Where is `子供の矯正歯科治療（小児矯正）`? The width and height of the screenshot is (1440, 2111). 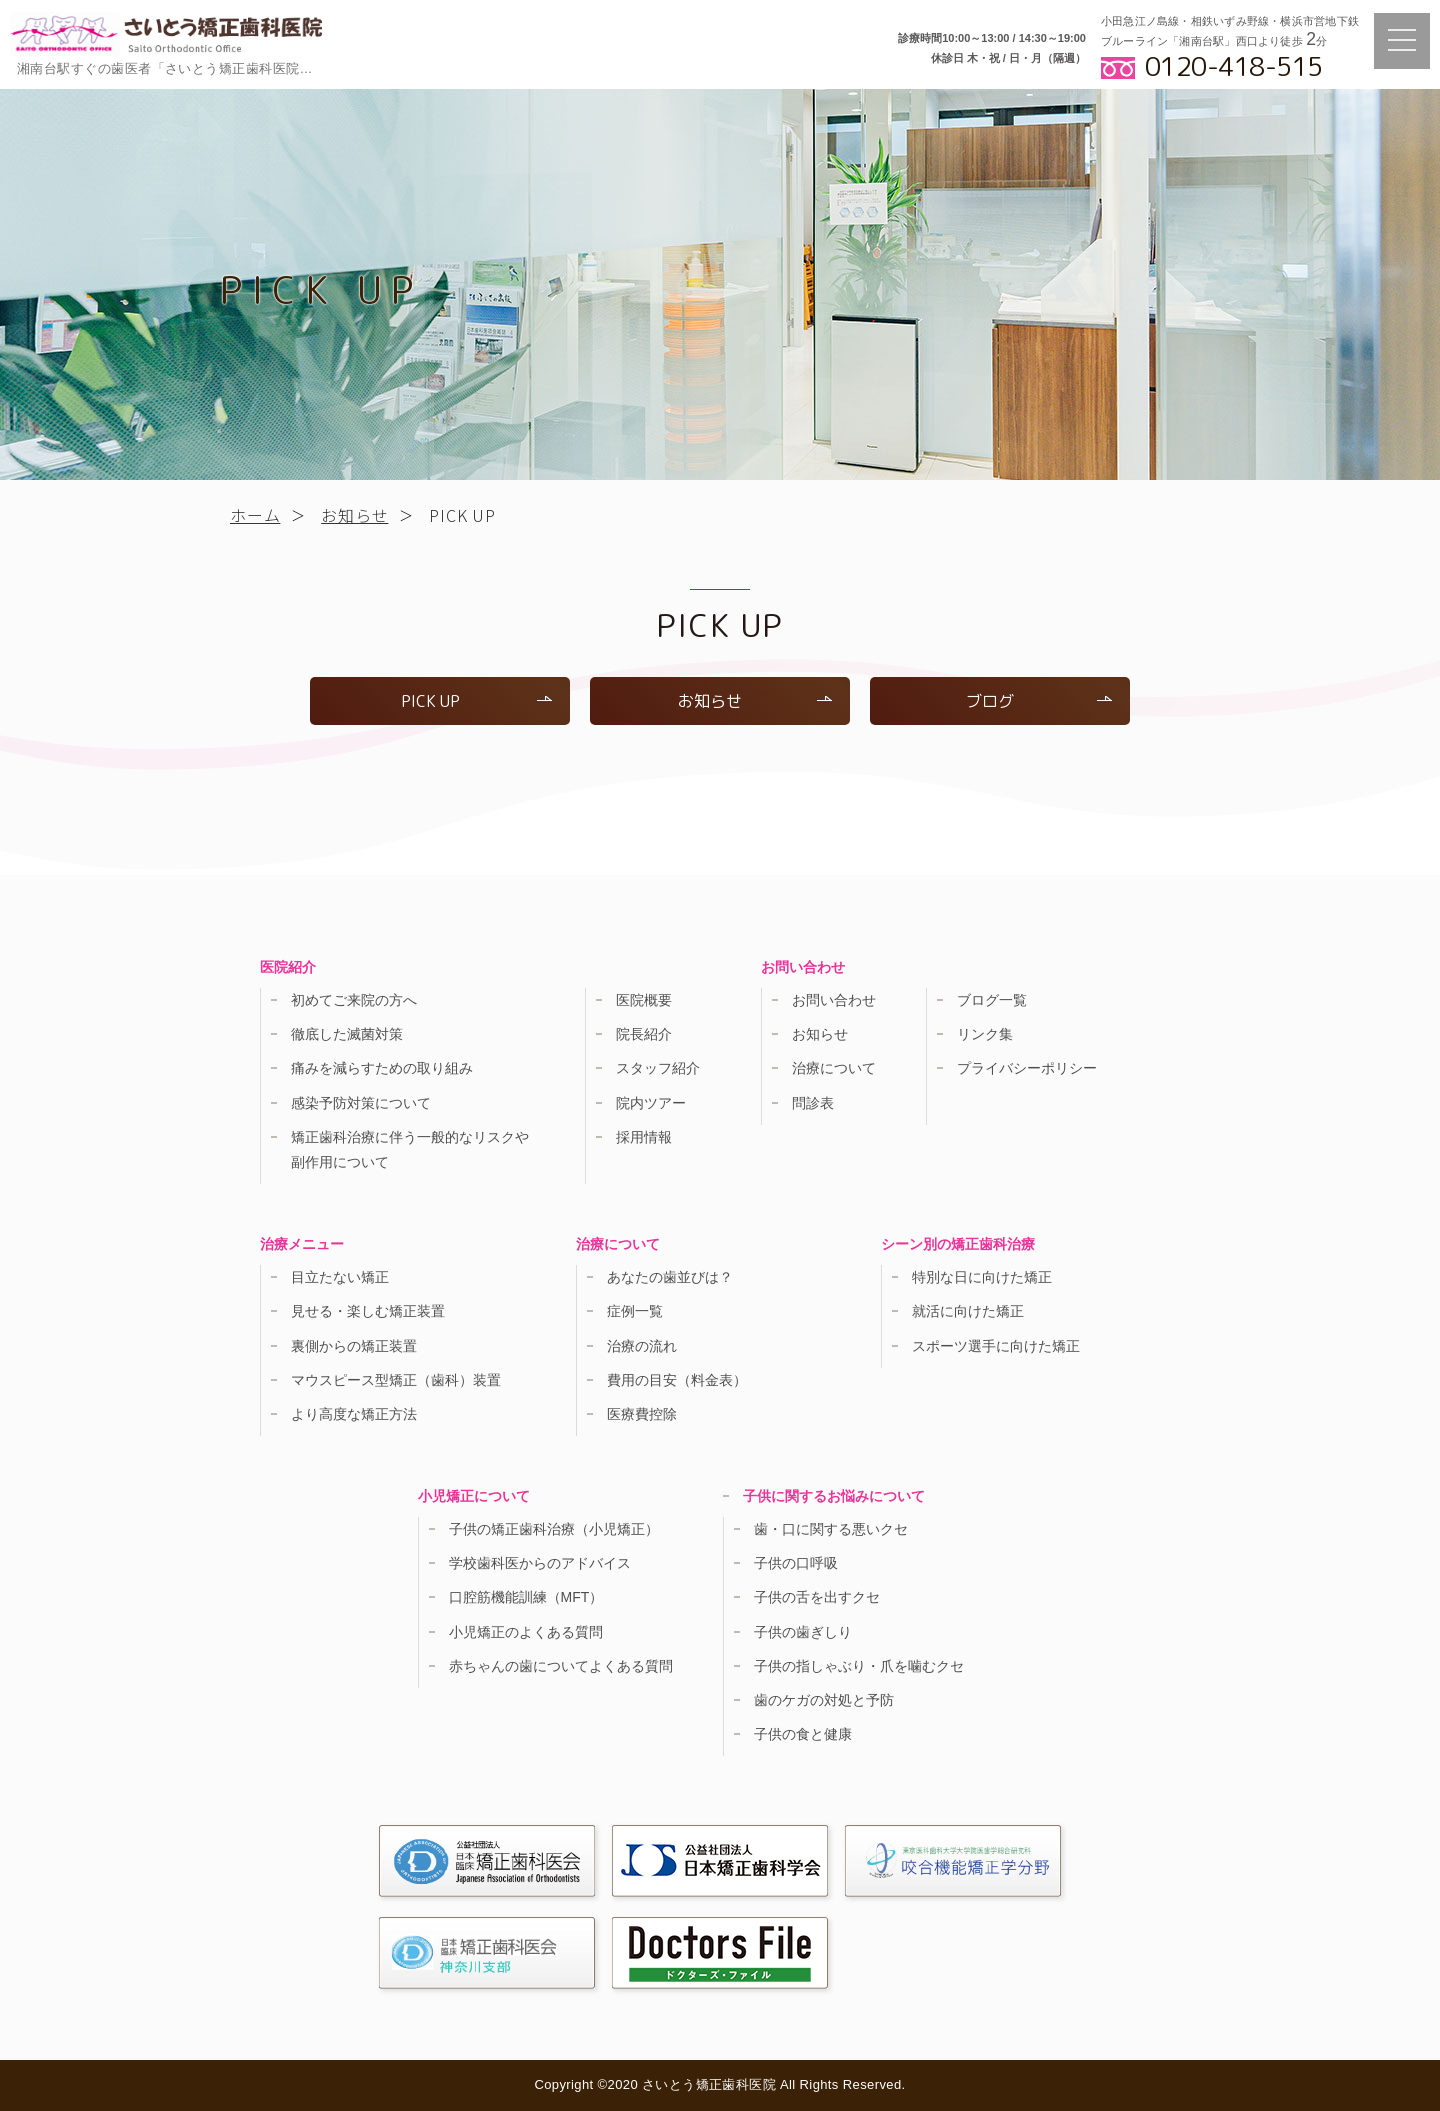
子供の矯正歯科治療（小児矯正） is located at coordinates (554, 1529).